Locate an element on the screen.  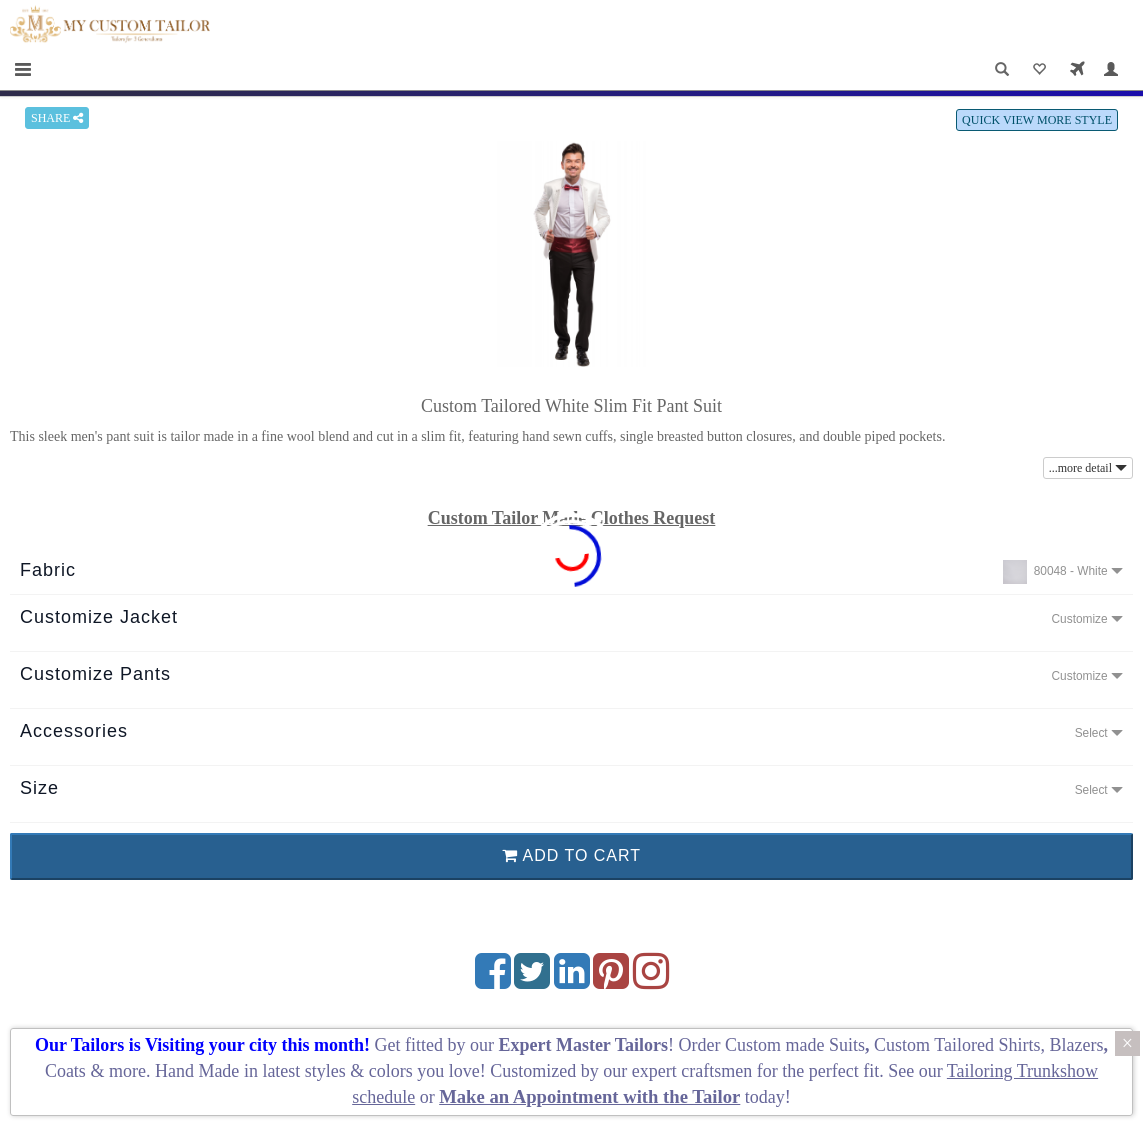
SHARE is located at coordinates (57, 118).